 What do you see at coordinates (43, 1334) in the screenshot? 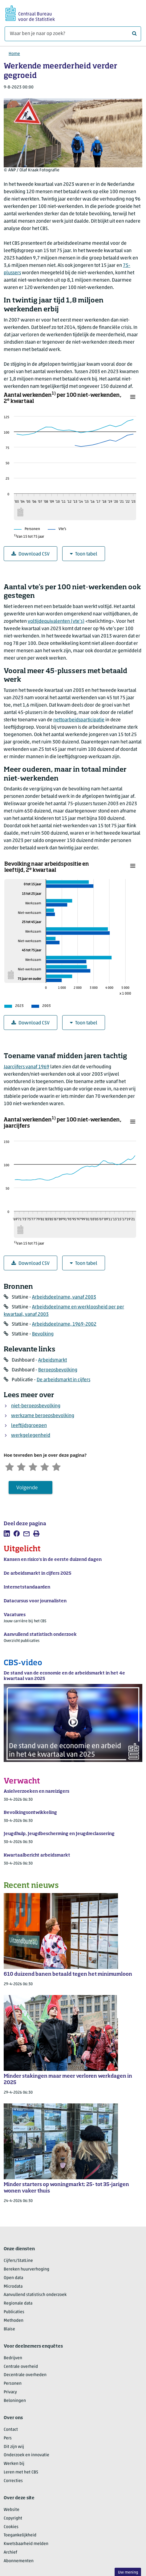
I see `Bevolking` at bounding box center [43, 1334].